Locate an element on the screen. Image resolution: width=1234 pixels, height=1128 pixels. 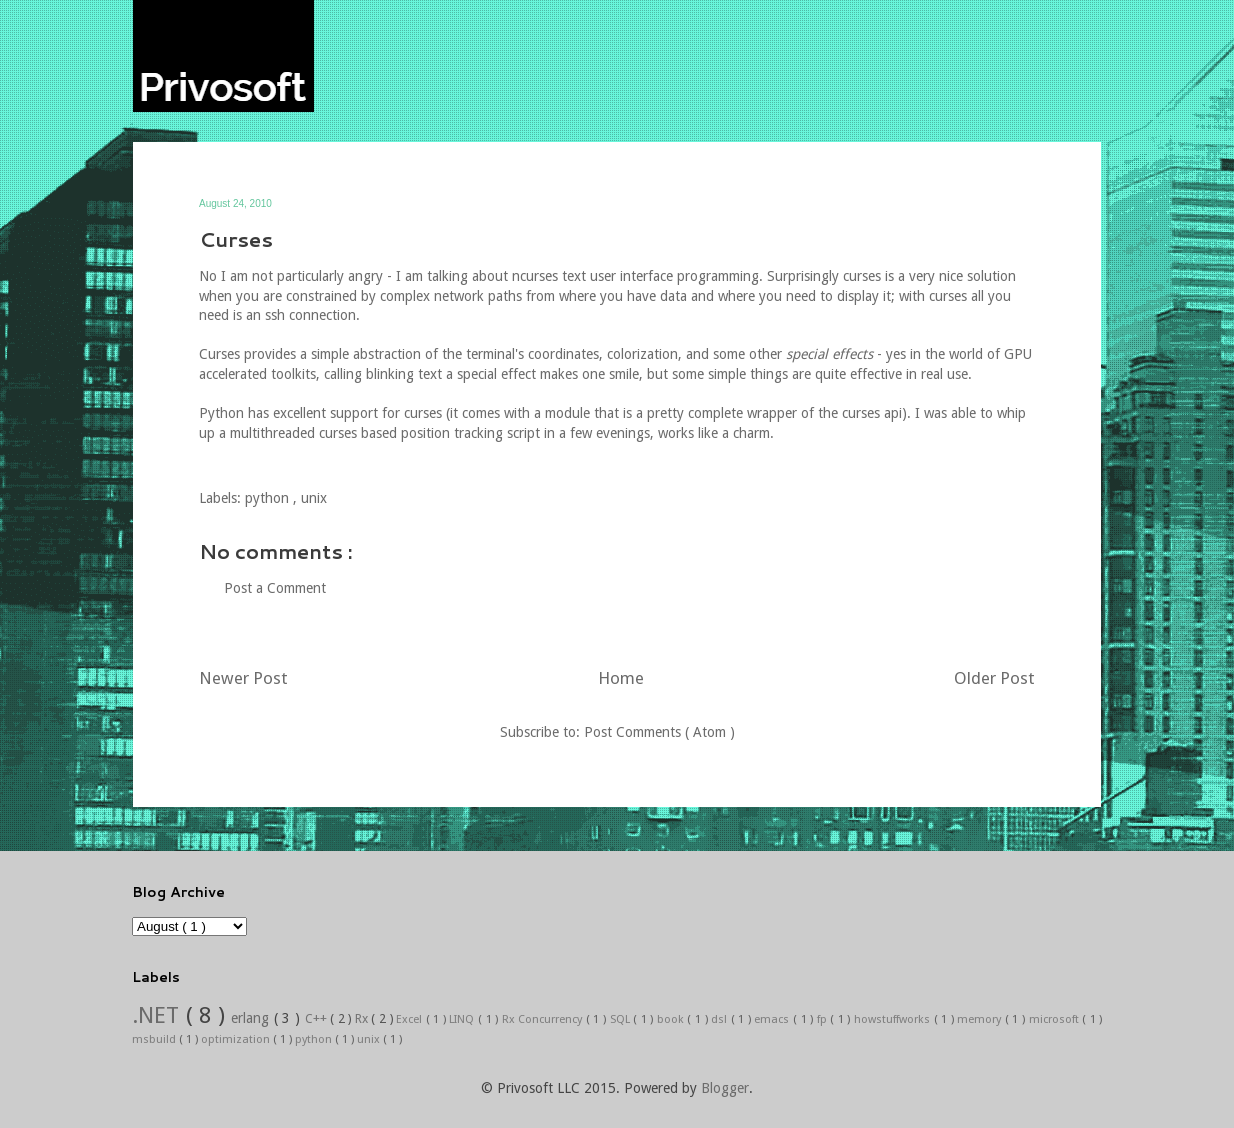
memory is located at coordinates (981, 1019).